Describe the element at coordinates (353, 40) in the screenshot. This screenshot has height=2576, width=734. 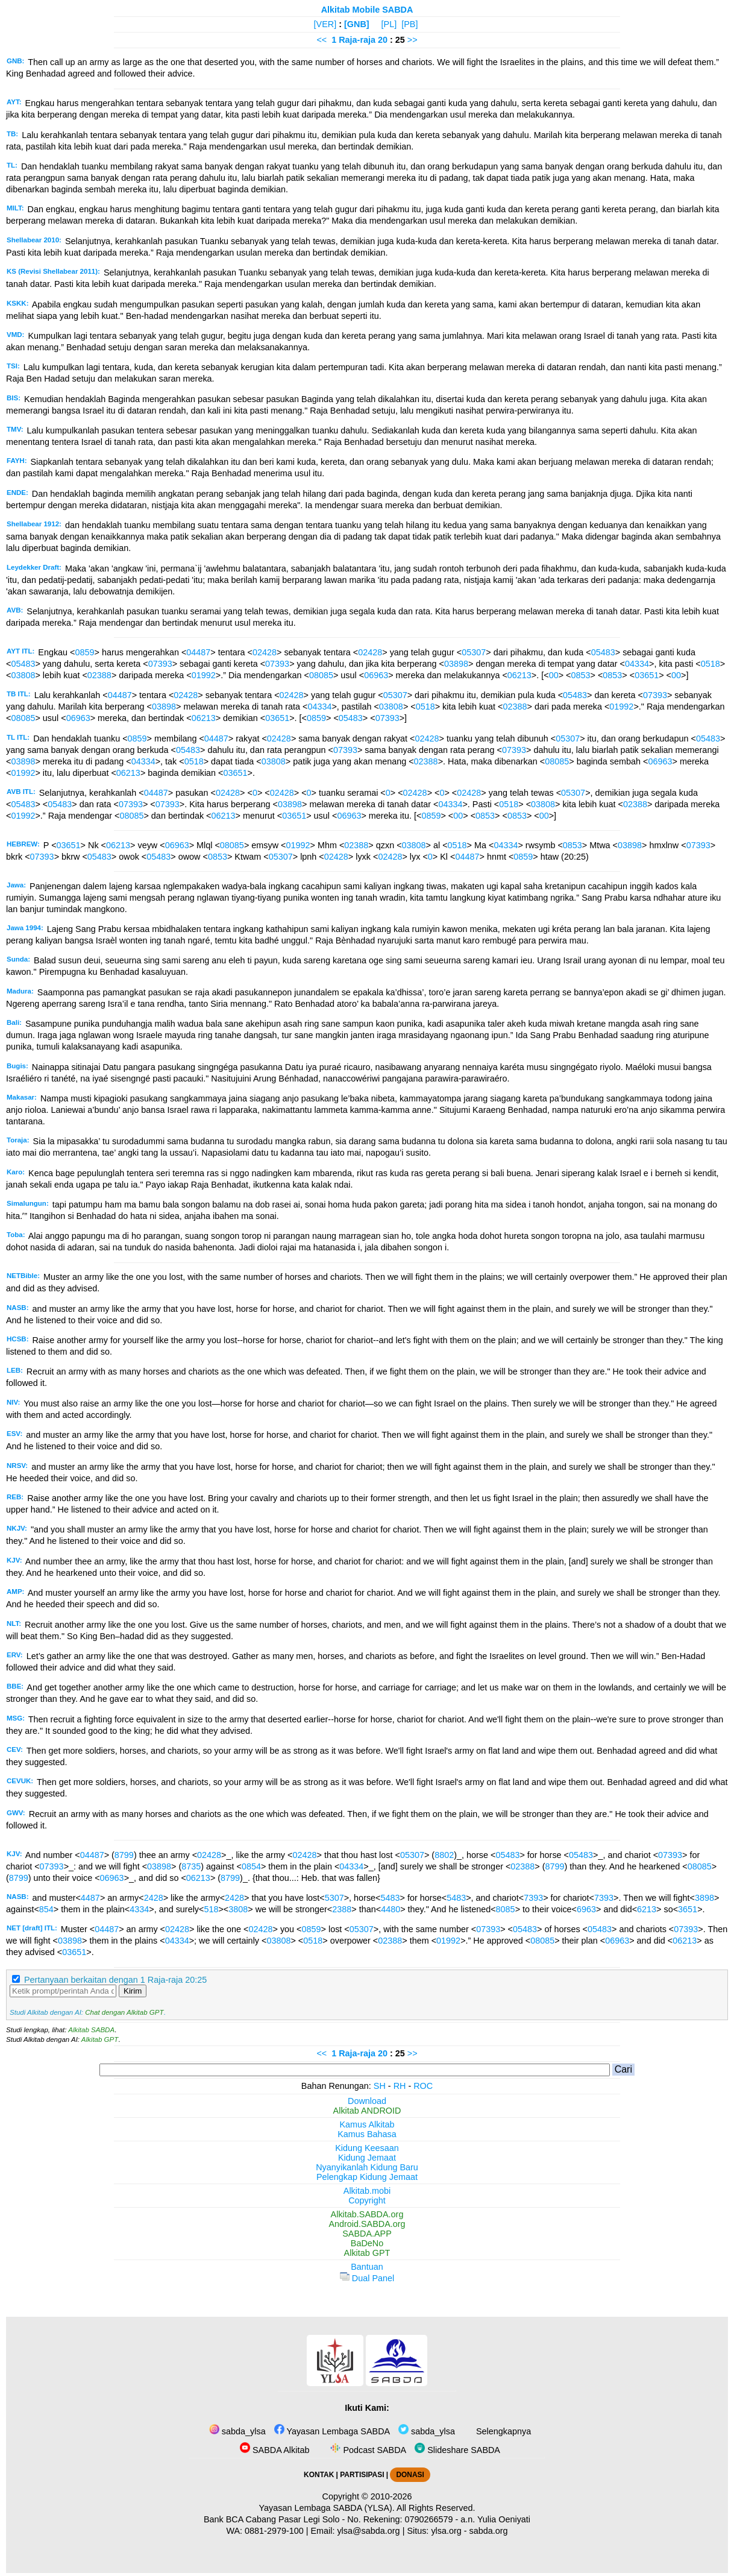
I see `1 Raja-raja` at that location.